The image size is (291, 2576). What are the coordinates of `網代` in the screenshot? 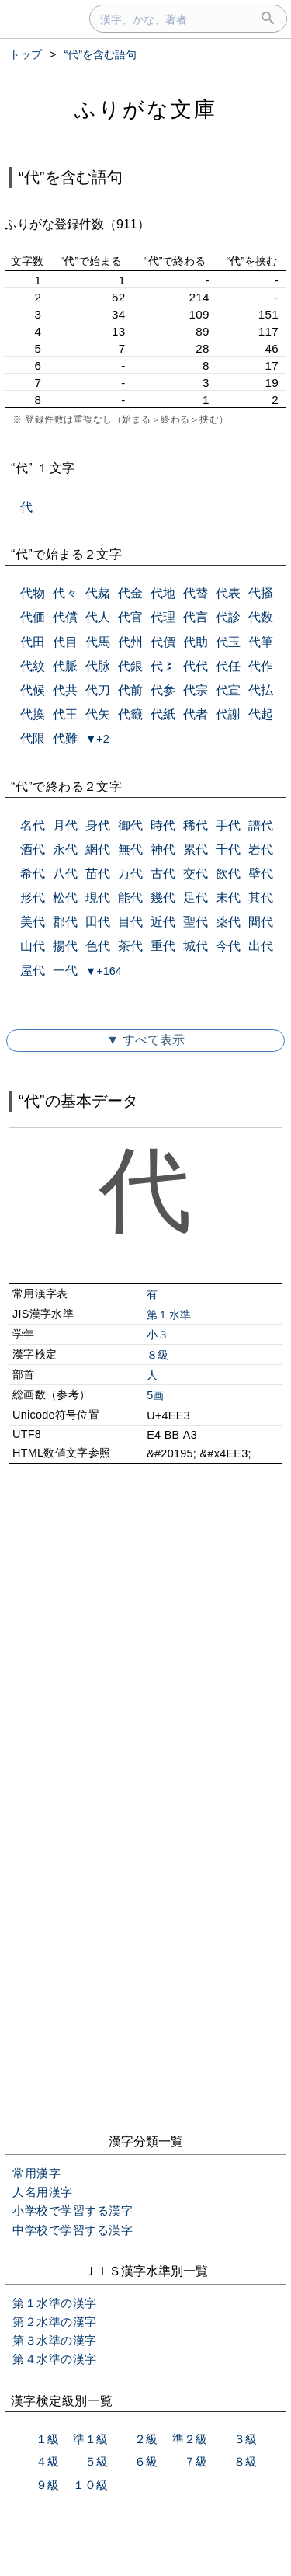 It's located at (97, 849).